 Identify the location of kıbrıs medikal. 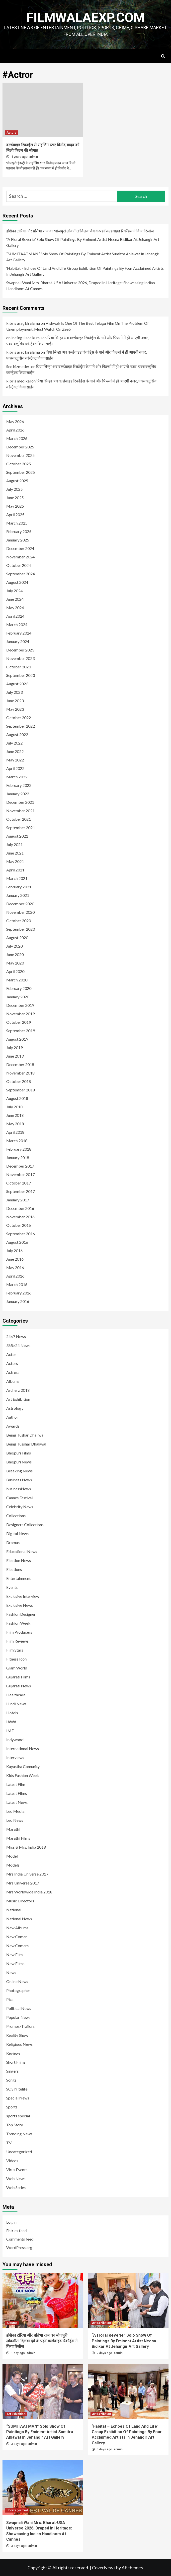
(18, 380).